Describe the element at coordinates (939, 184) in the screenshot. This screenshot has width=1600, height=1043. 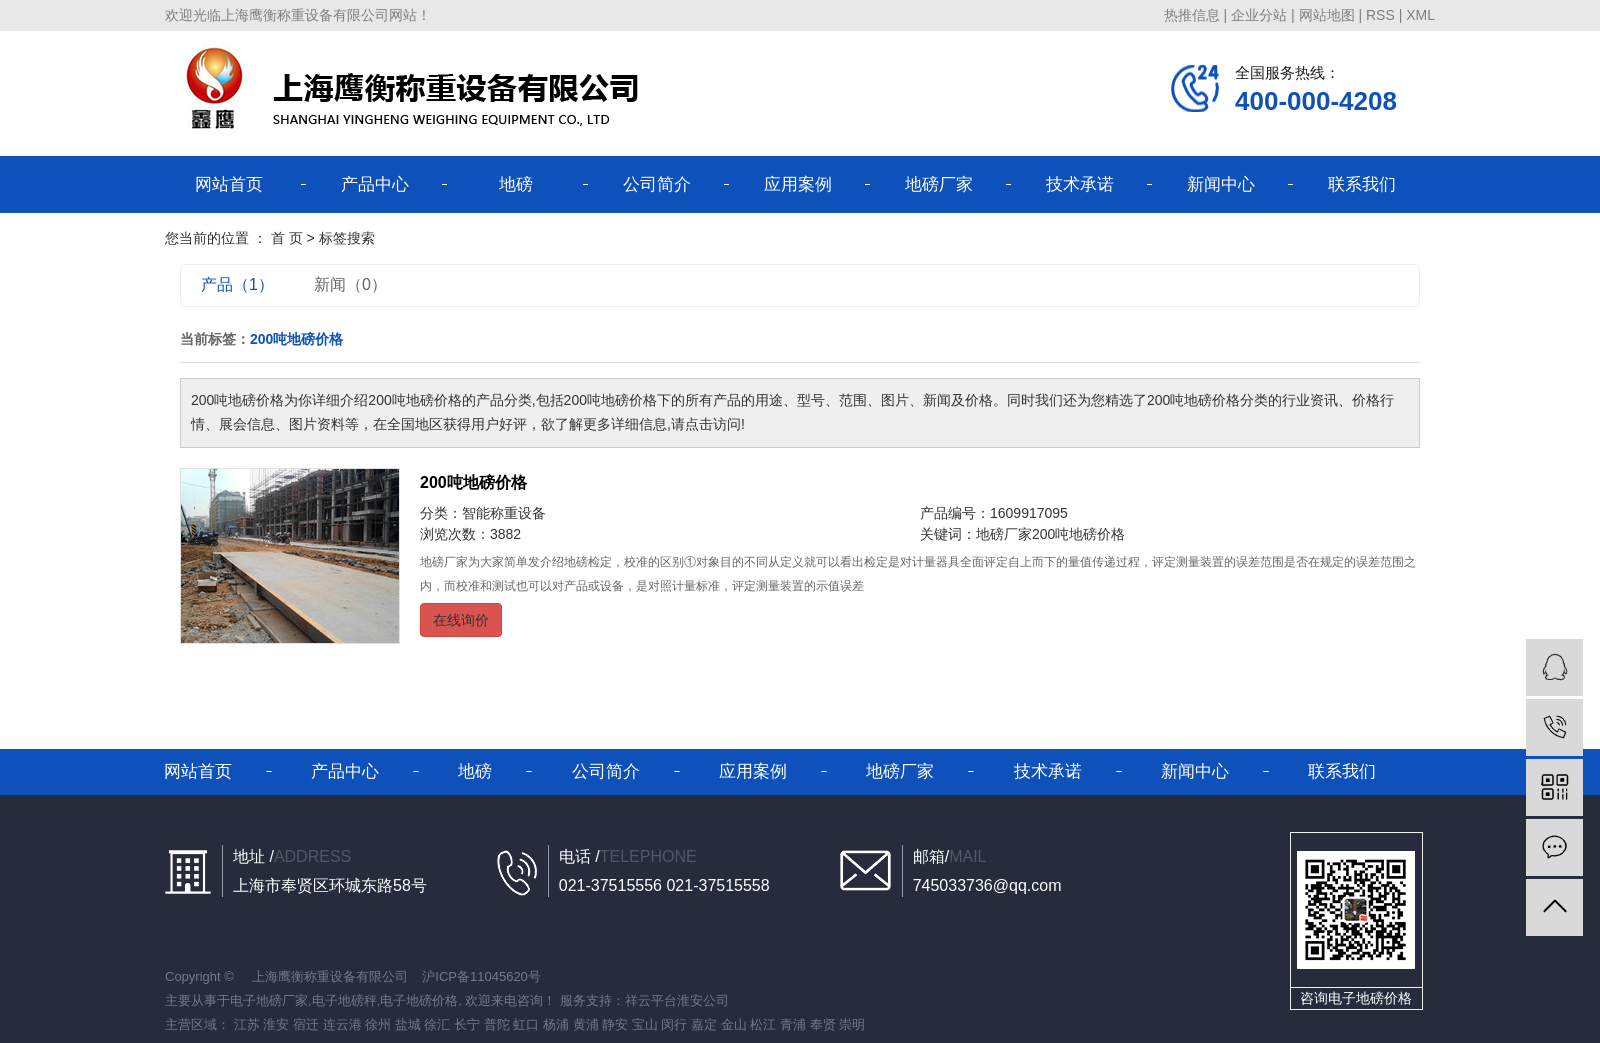
I see `地磅厂家` at that location.